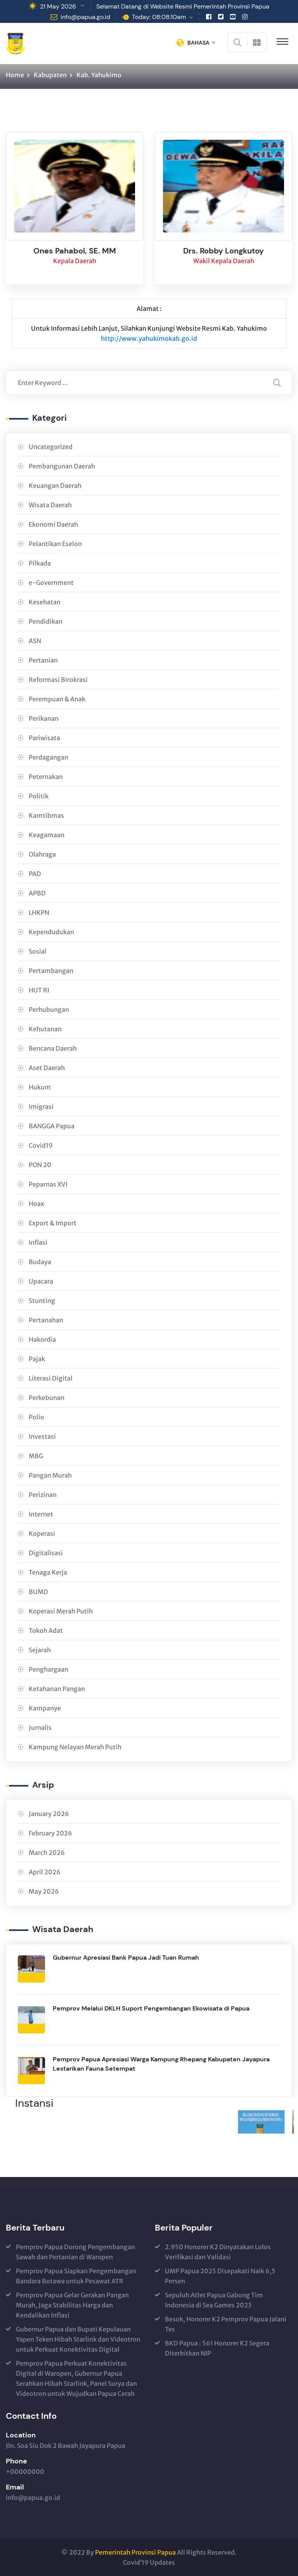 This screenshot has width=298, height=2576. Describe the element at coordinates (149, 338) in the screenshot. I see `http://www.yahukimokab.go.id` at that location.